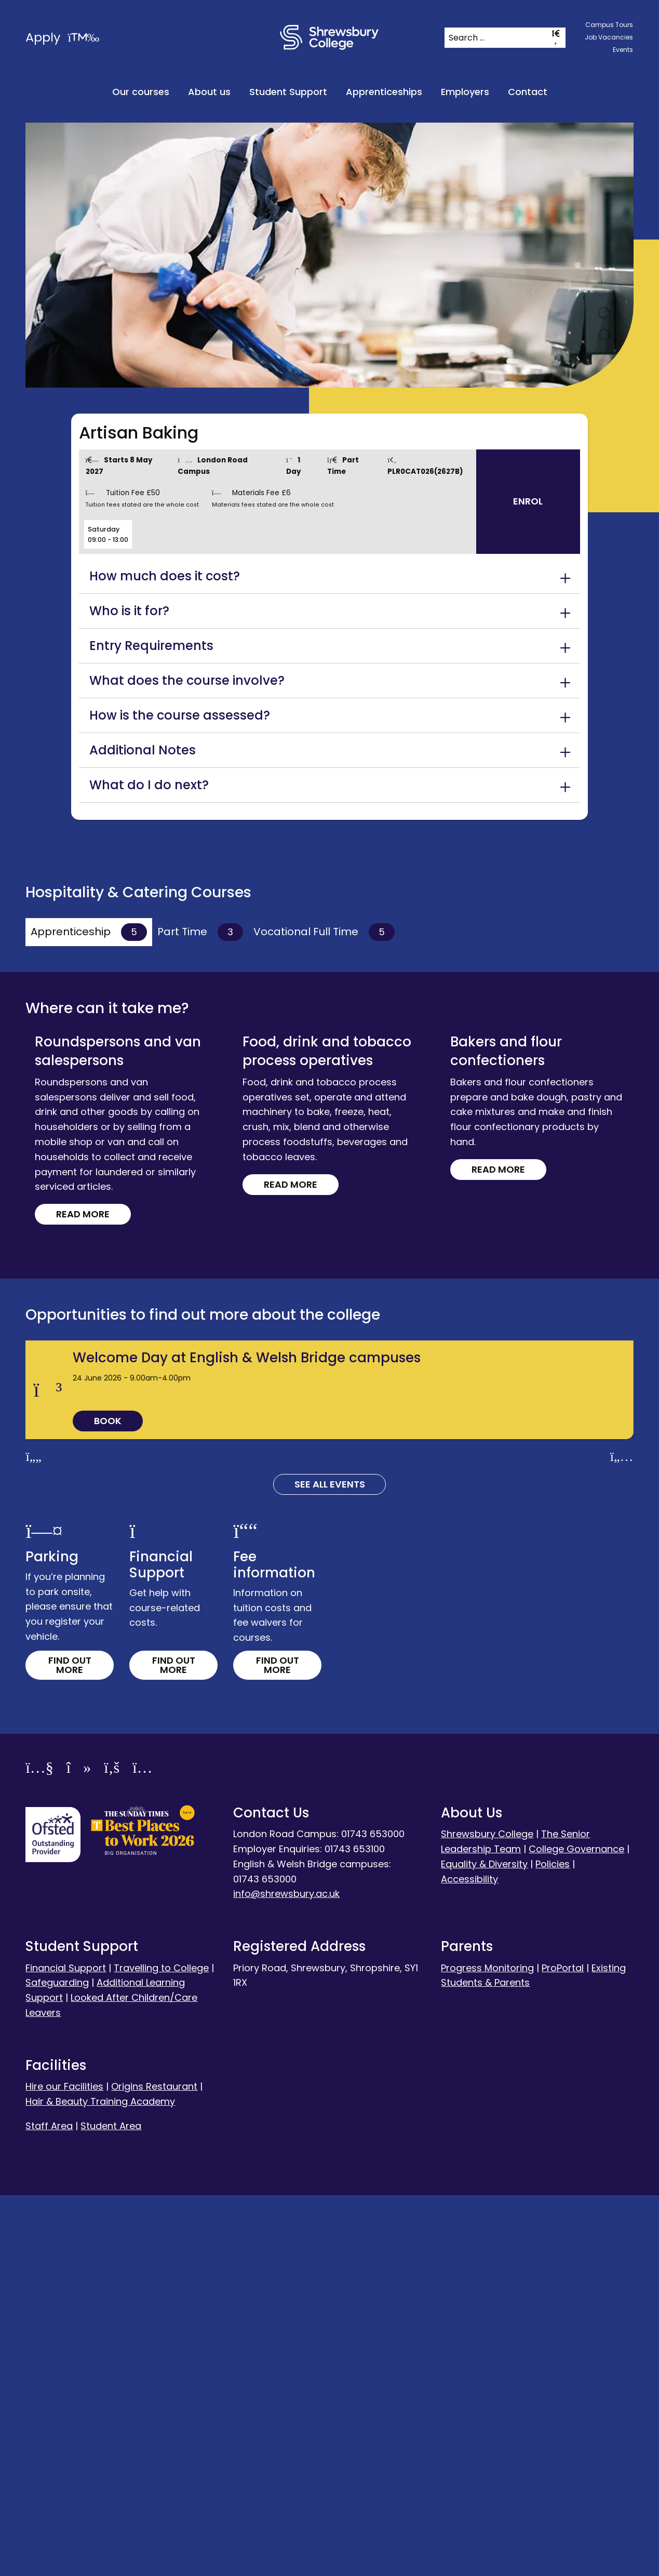  What do you see at coordinates (324, 932) in the screenshot?
I see `Vocational Full Time [tab]` at bounding box center [324, 932].